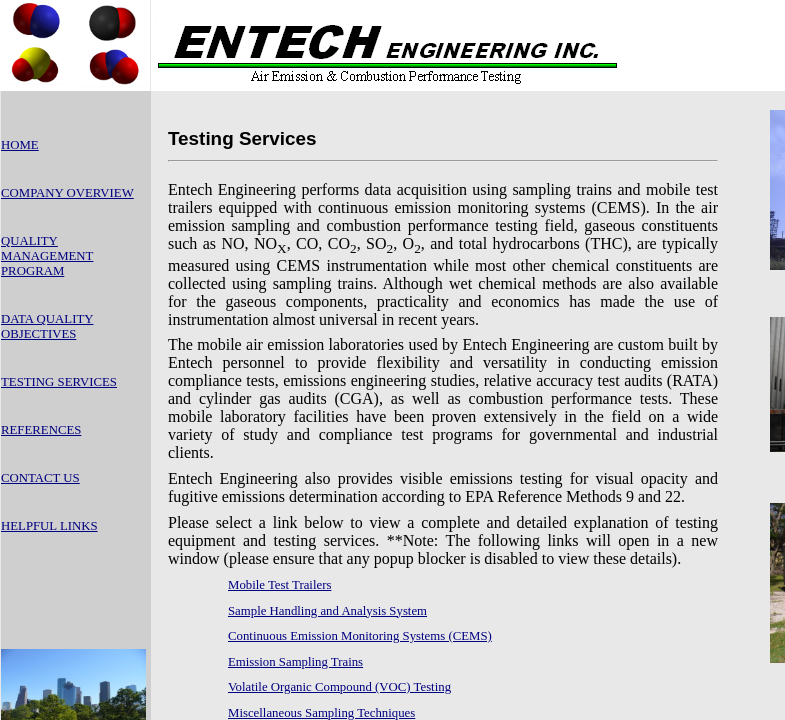  What do you see at coordinates (279, 585) in the screenshot?
I see `Mobile Test Trailers` at bounding box center [279, 585].